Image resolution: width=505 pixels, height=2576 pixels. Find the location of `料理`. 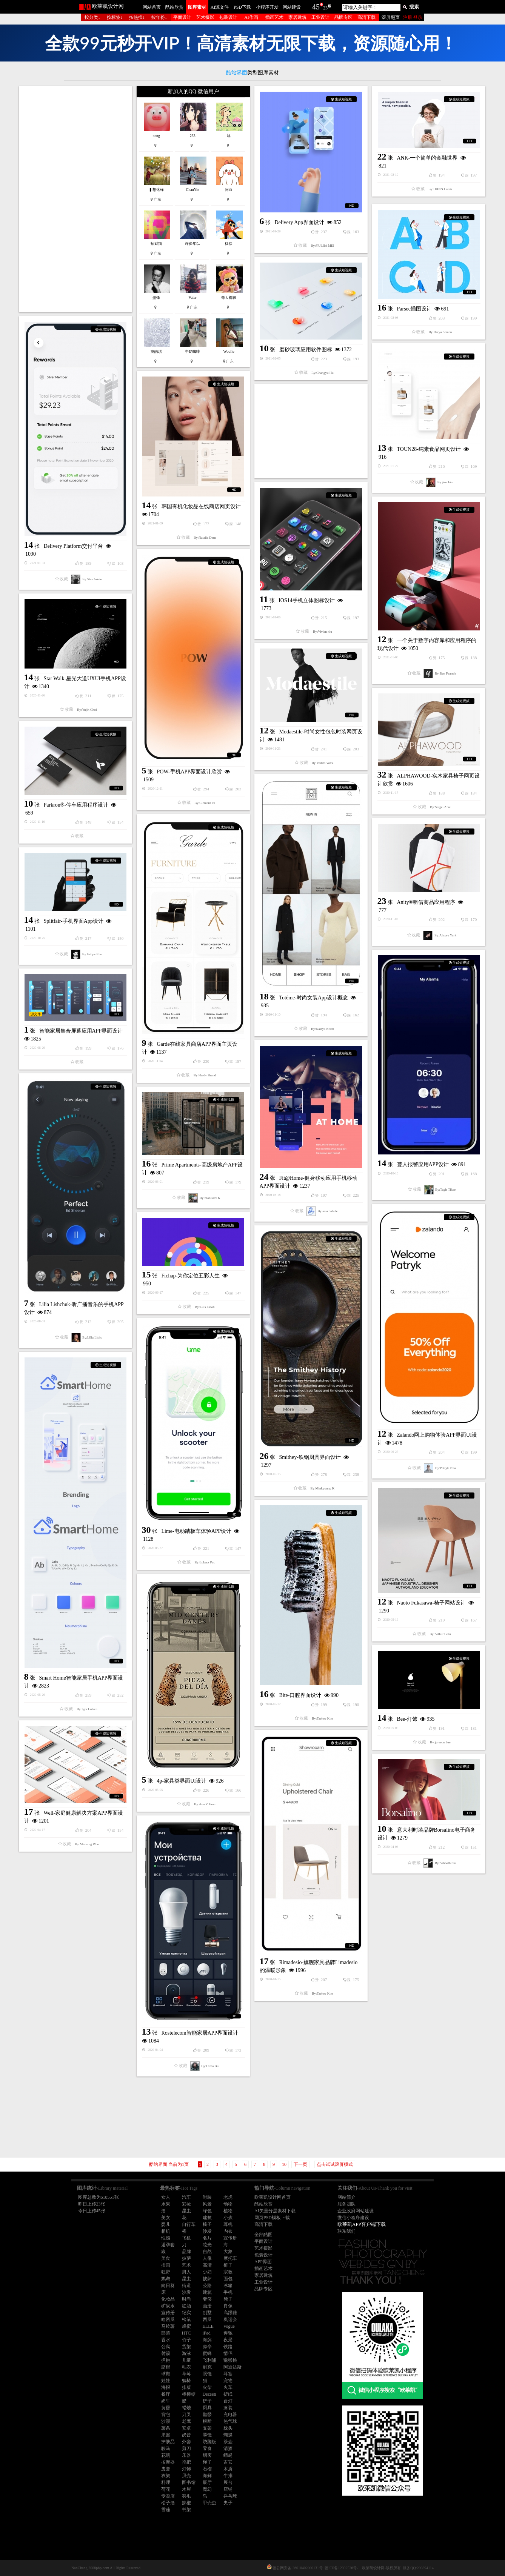

料理 is located at coordinates (165, 2482).